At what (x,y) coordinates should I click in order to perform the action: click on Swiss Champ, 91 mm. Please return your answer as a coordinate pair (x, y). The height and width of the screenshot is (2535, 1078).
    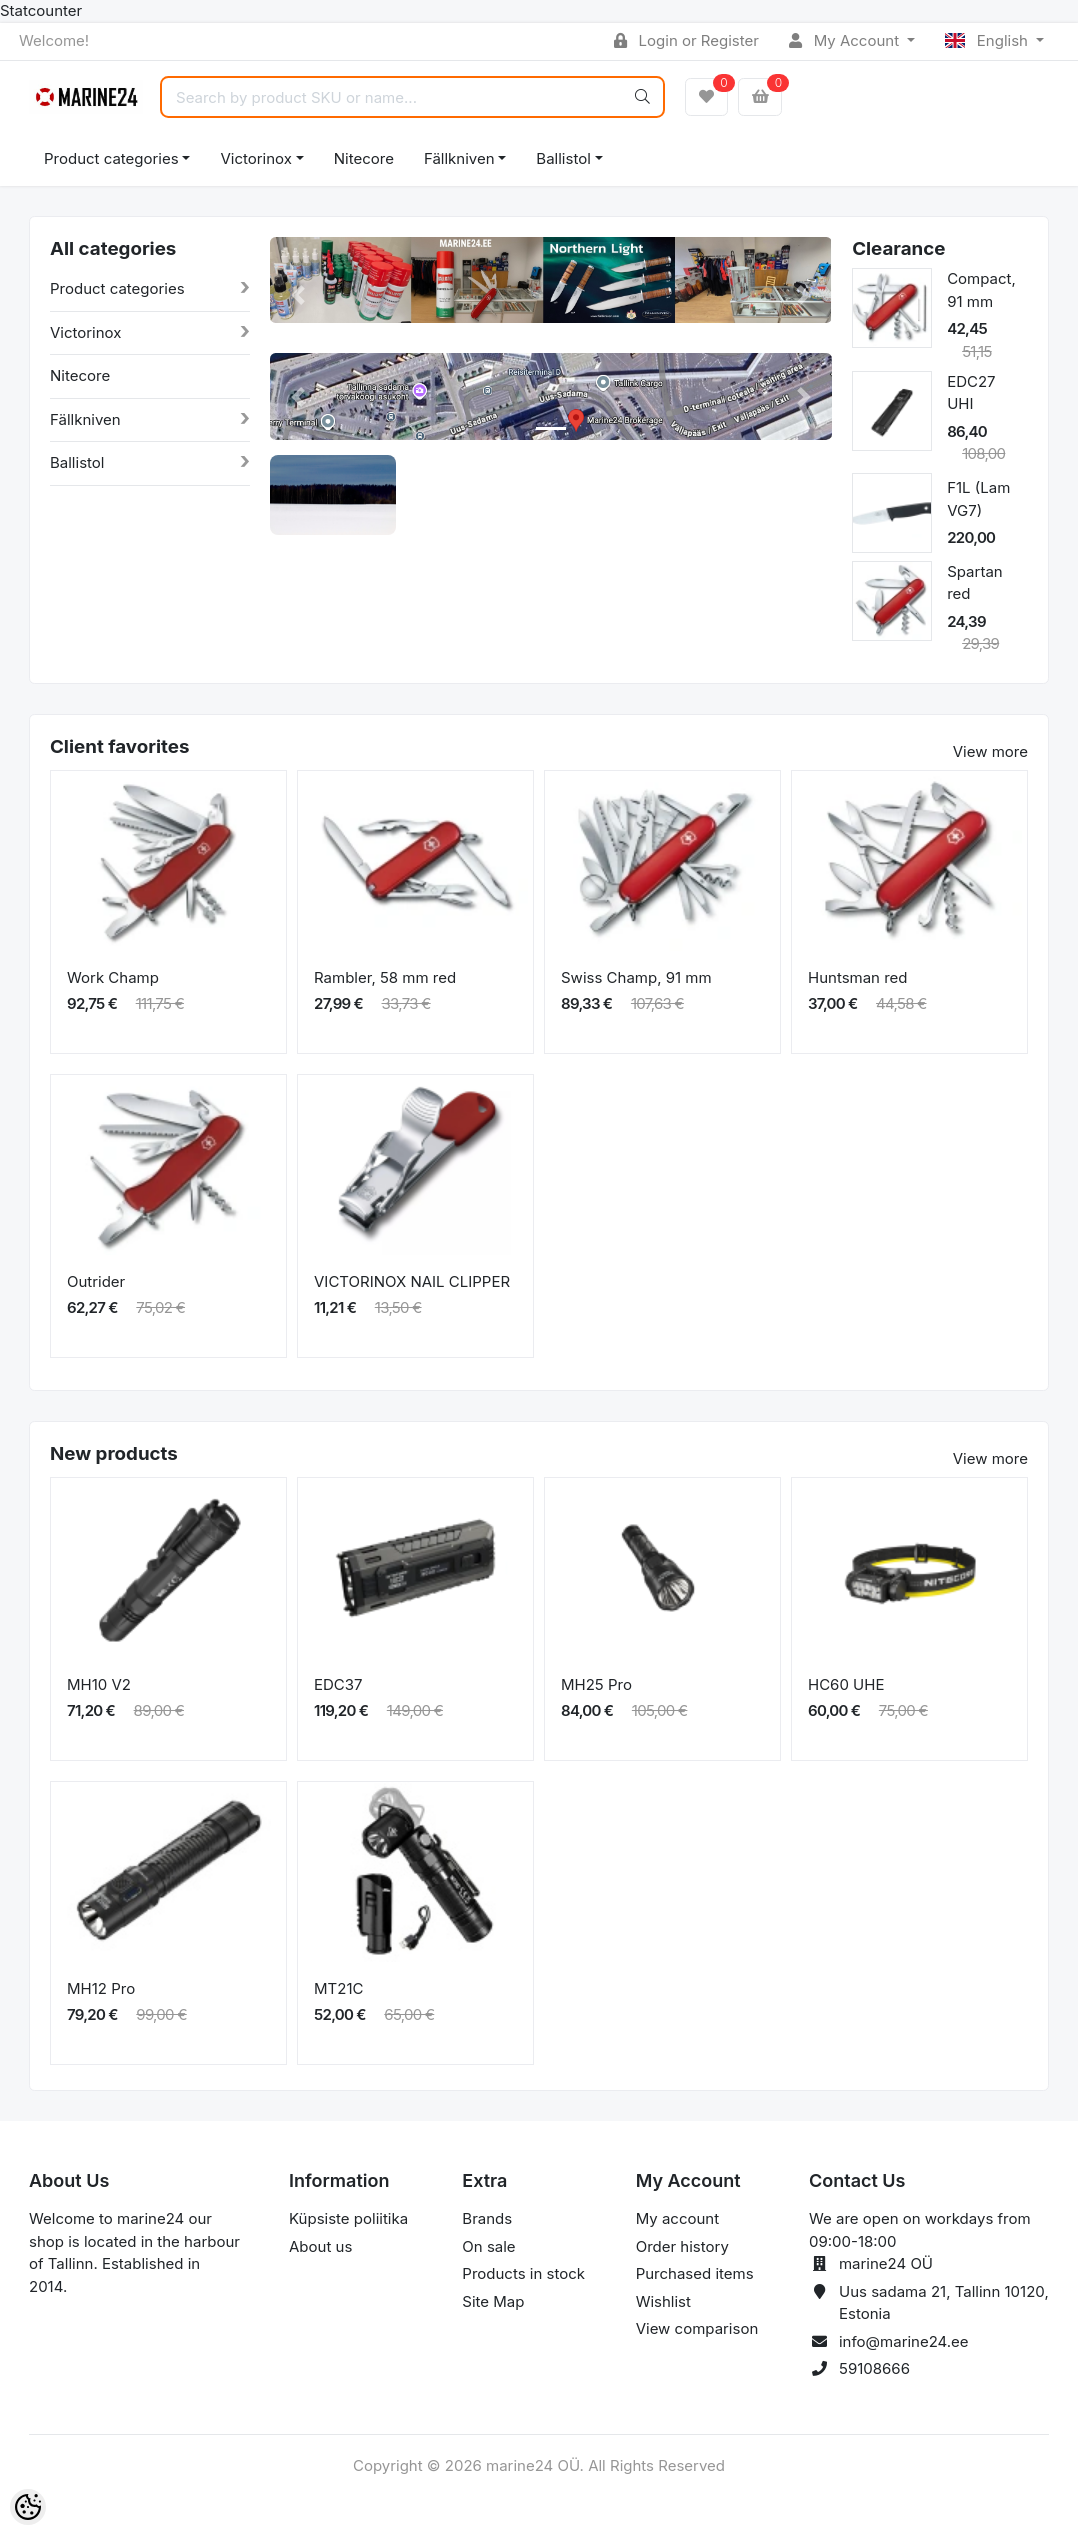
    Looking at the image, I should click on (636, 977).